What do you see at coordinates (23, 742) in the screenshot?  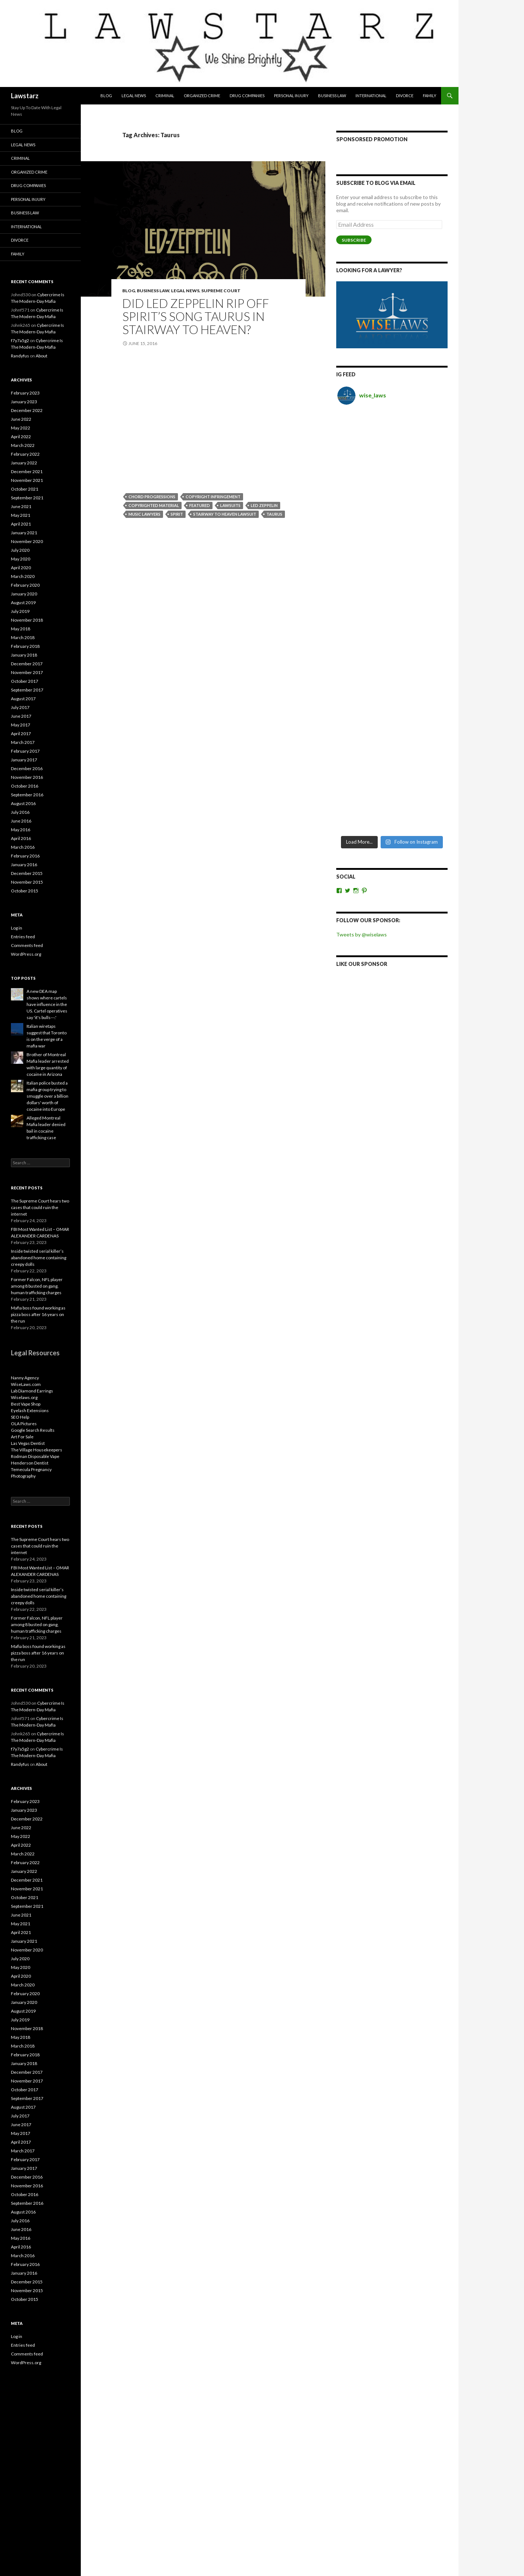 I see `March 2017` at bounding box center [23, 742].